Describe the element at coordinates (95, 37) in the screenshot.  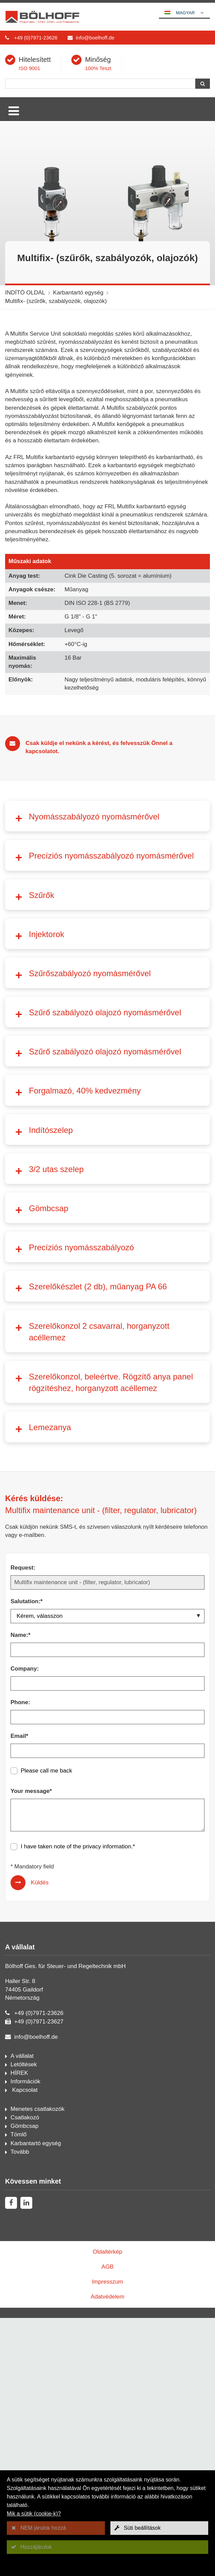
I see `info@boelhoff.de` at that location.